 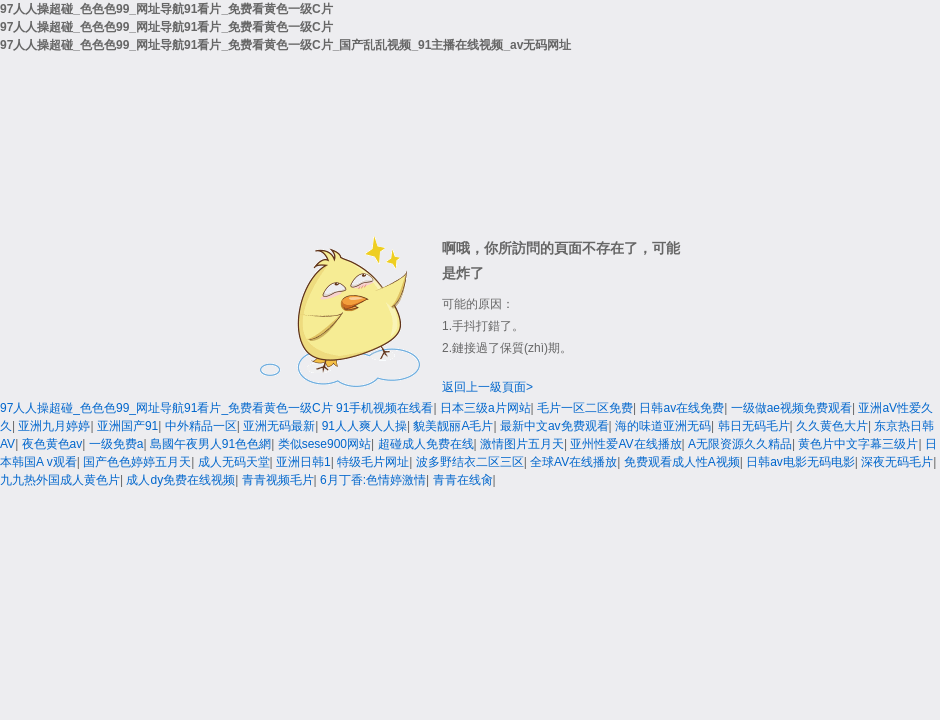 I want to click on 九九热外国成人黄色片, so click(x=60, y=480).